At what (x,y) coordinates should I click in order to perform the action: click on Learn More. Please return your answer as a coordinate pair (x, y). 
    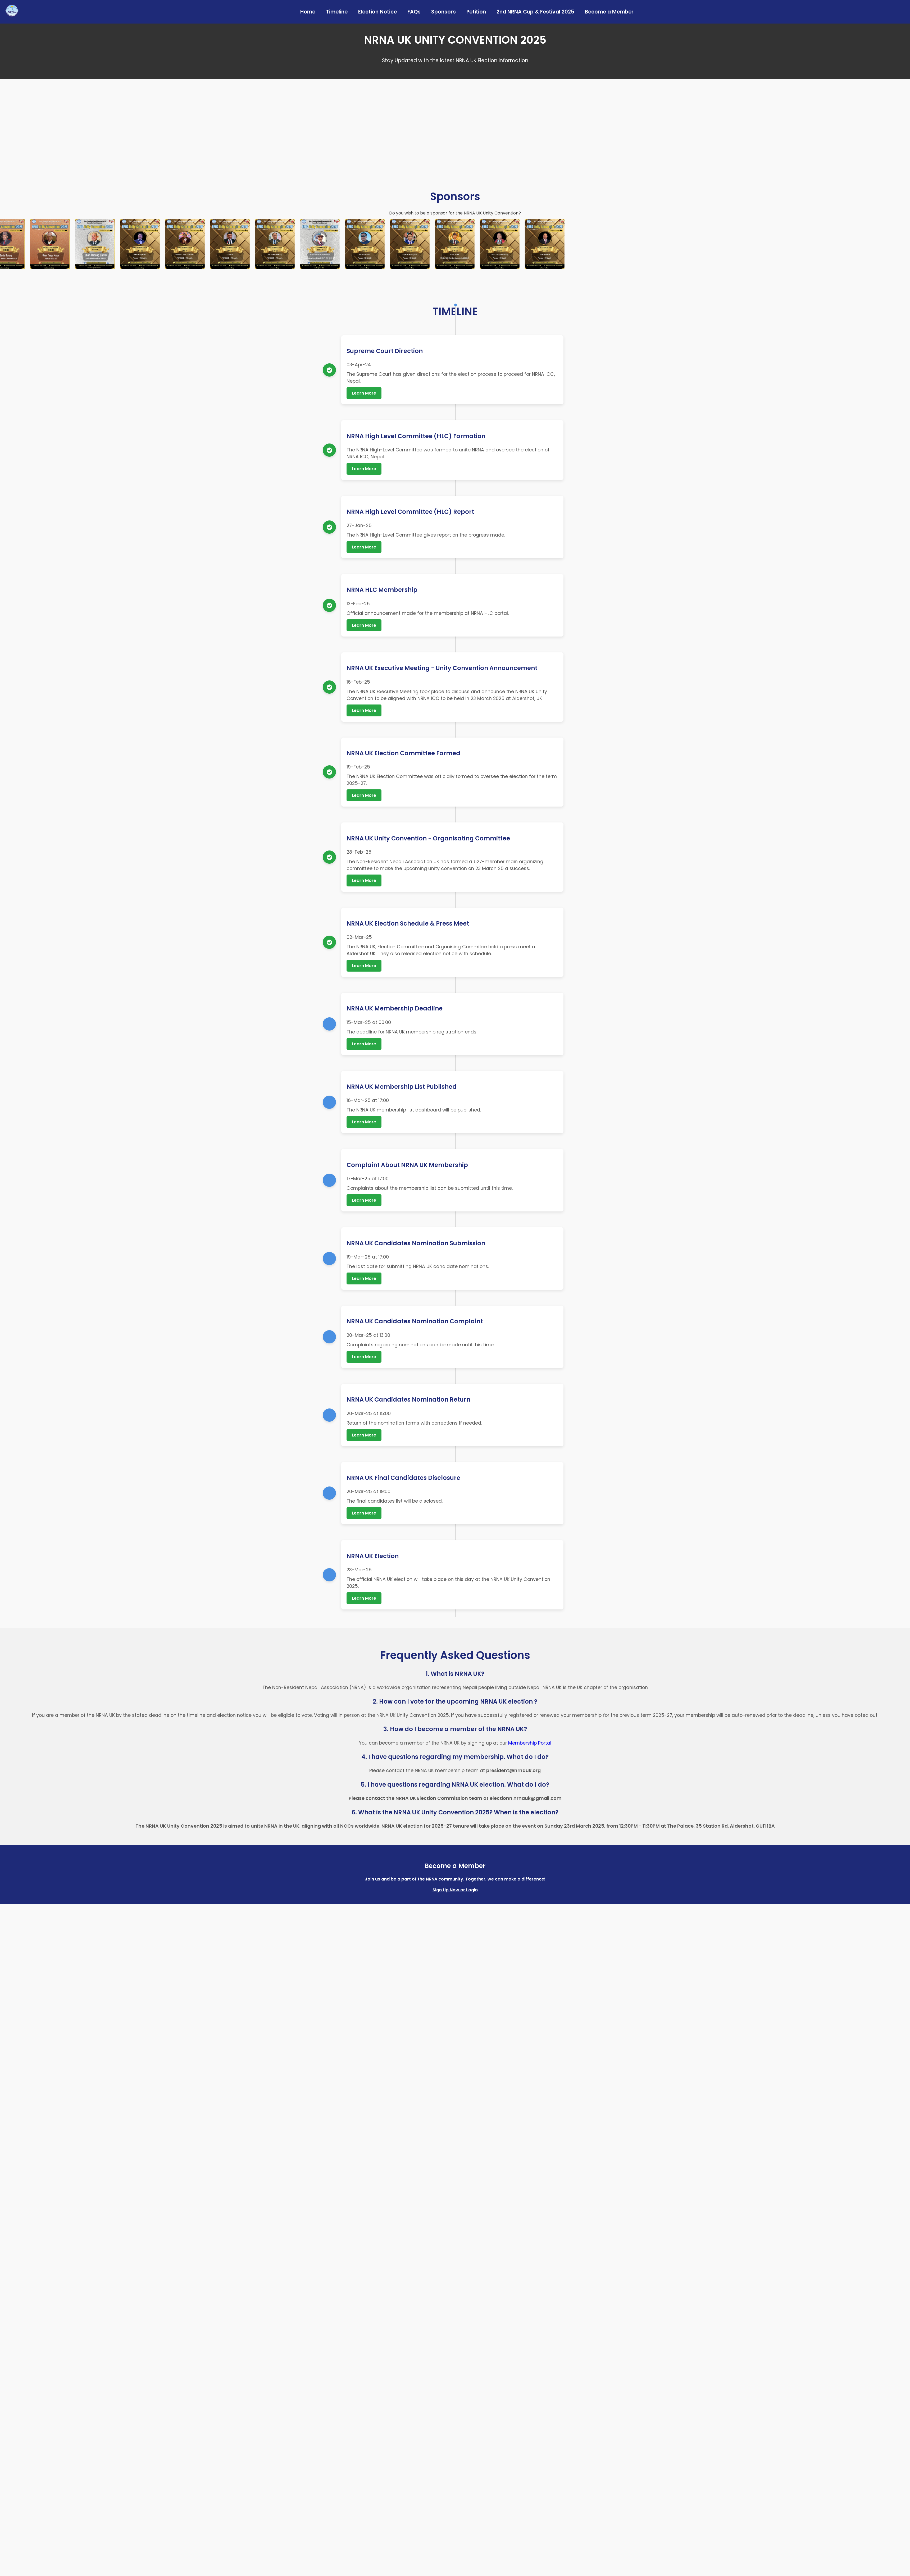
    Looking at the image, I should click on (364, 393).